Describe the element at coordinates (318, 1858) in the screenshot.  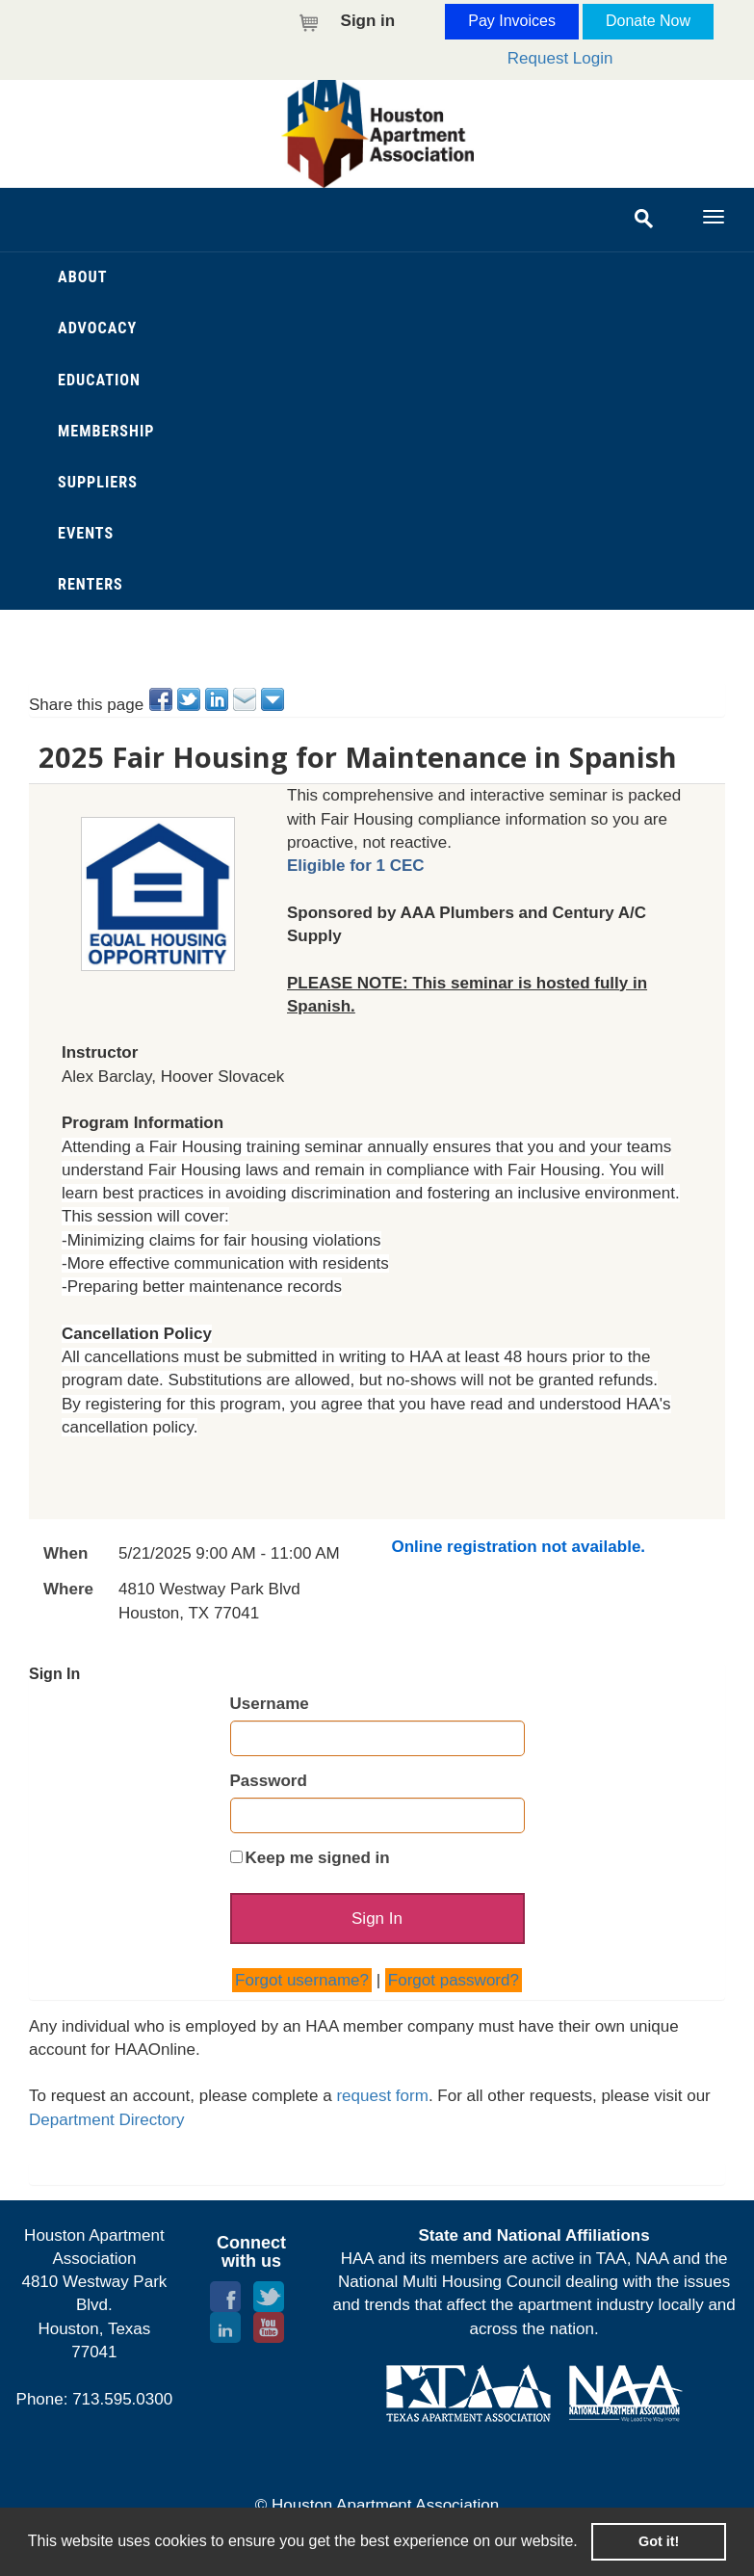
I see `Keep me signed in` at that location.